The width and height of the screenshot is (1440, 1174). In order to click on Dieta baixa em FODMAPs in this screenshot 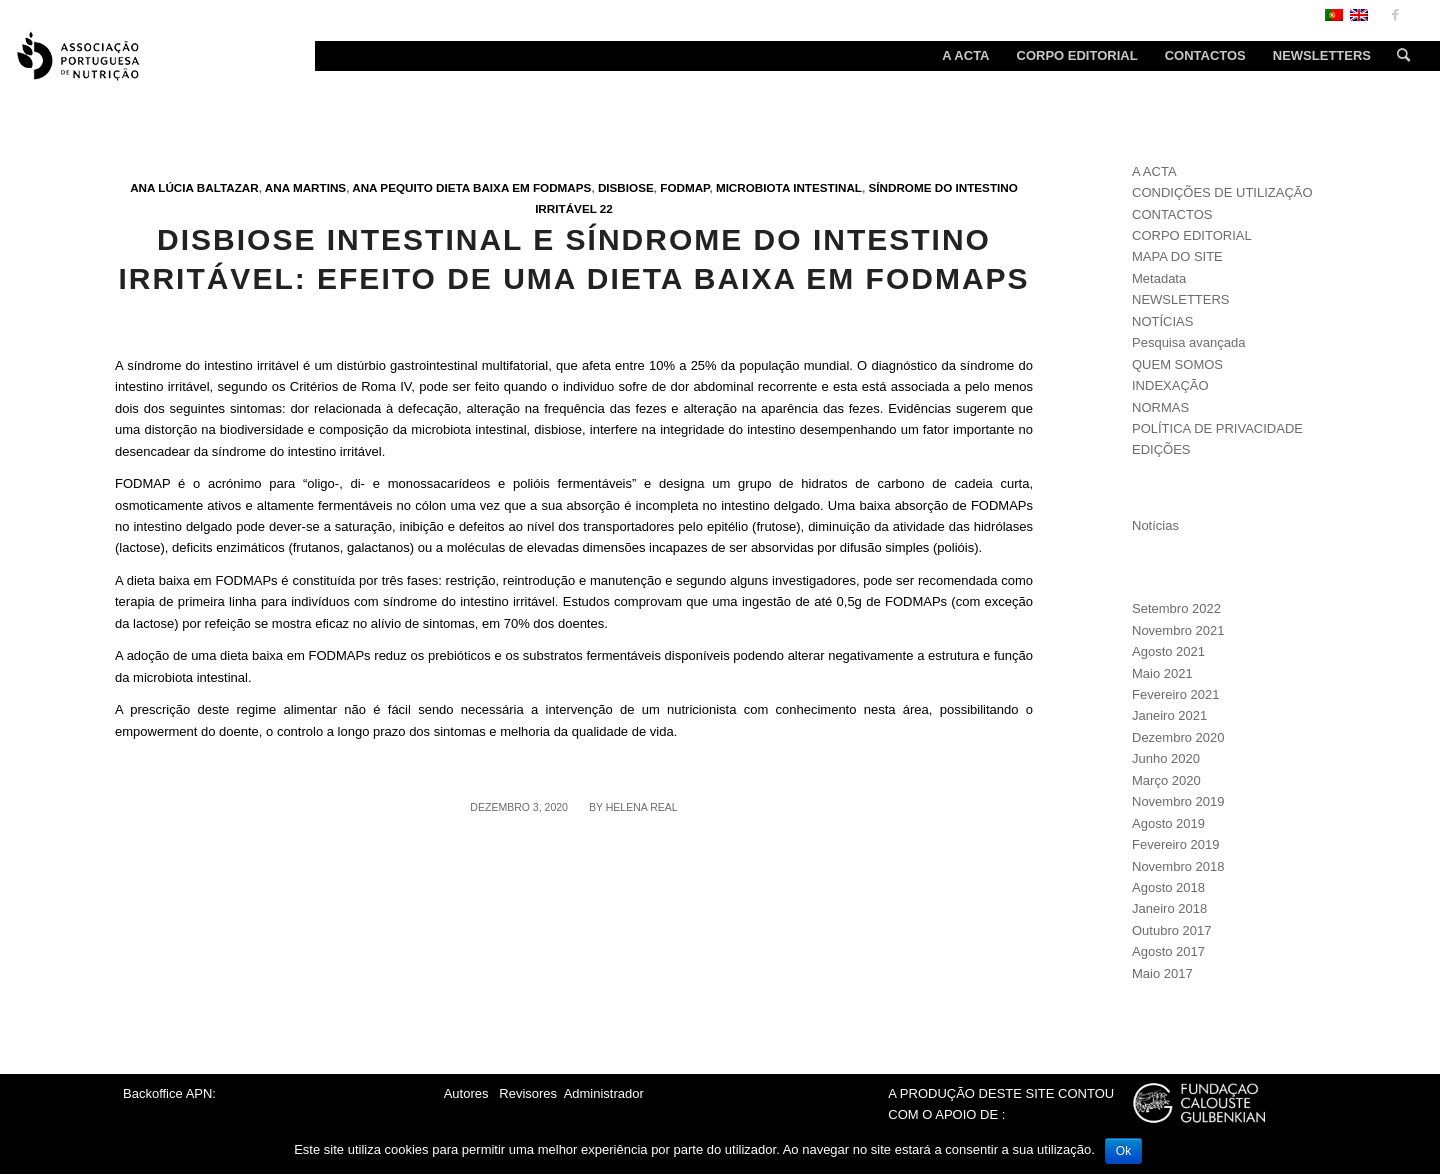, I will do `click(513, 187)`.